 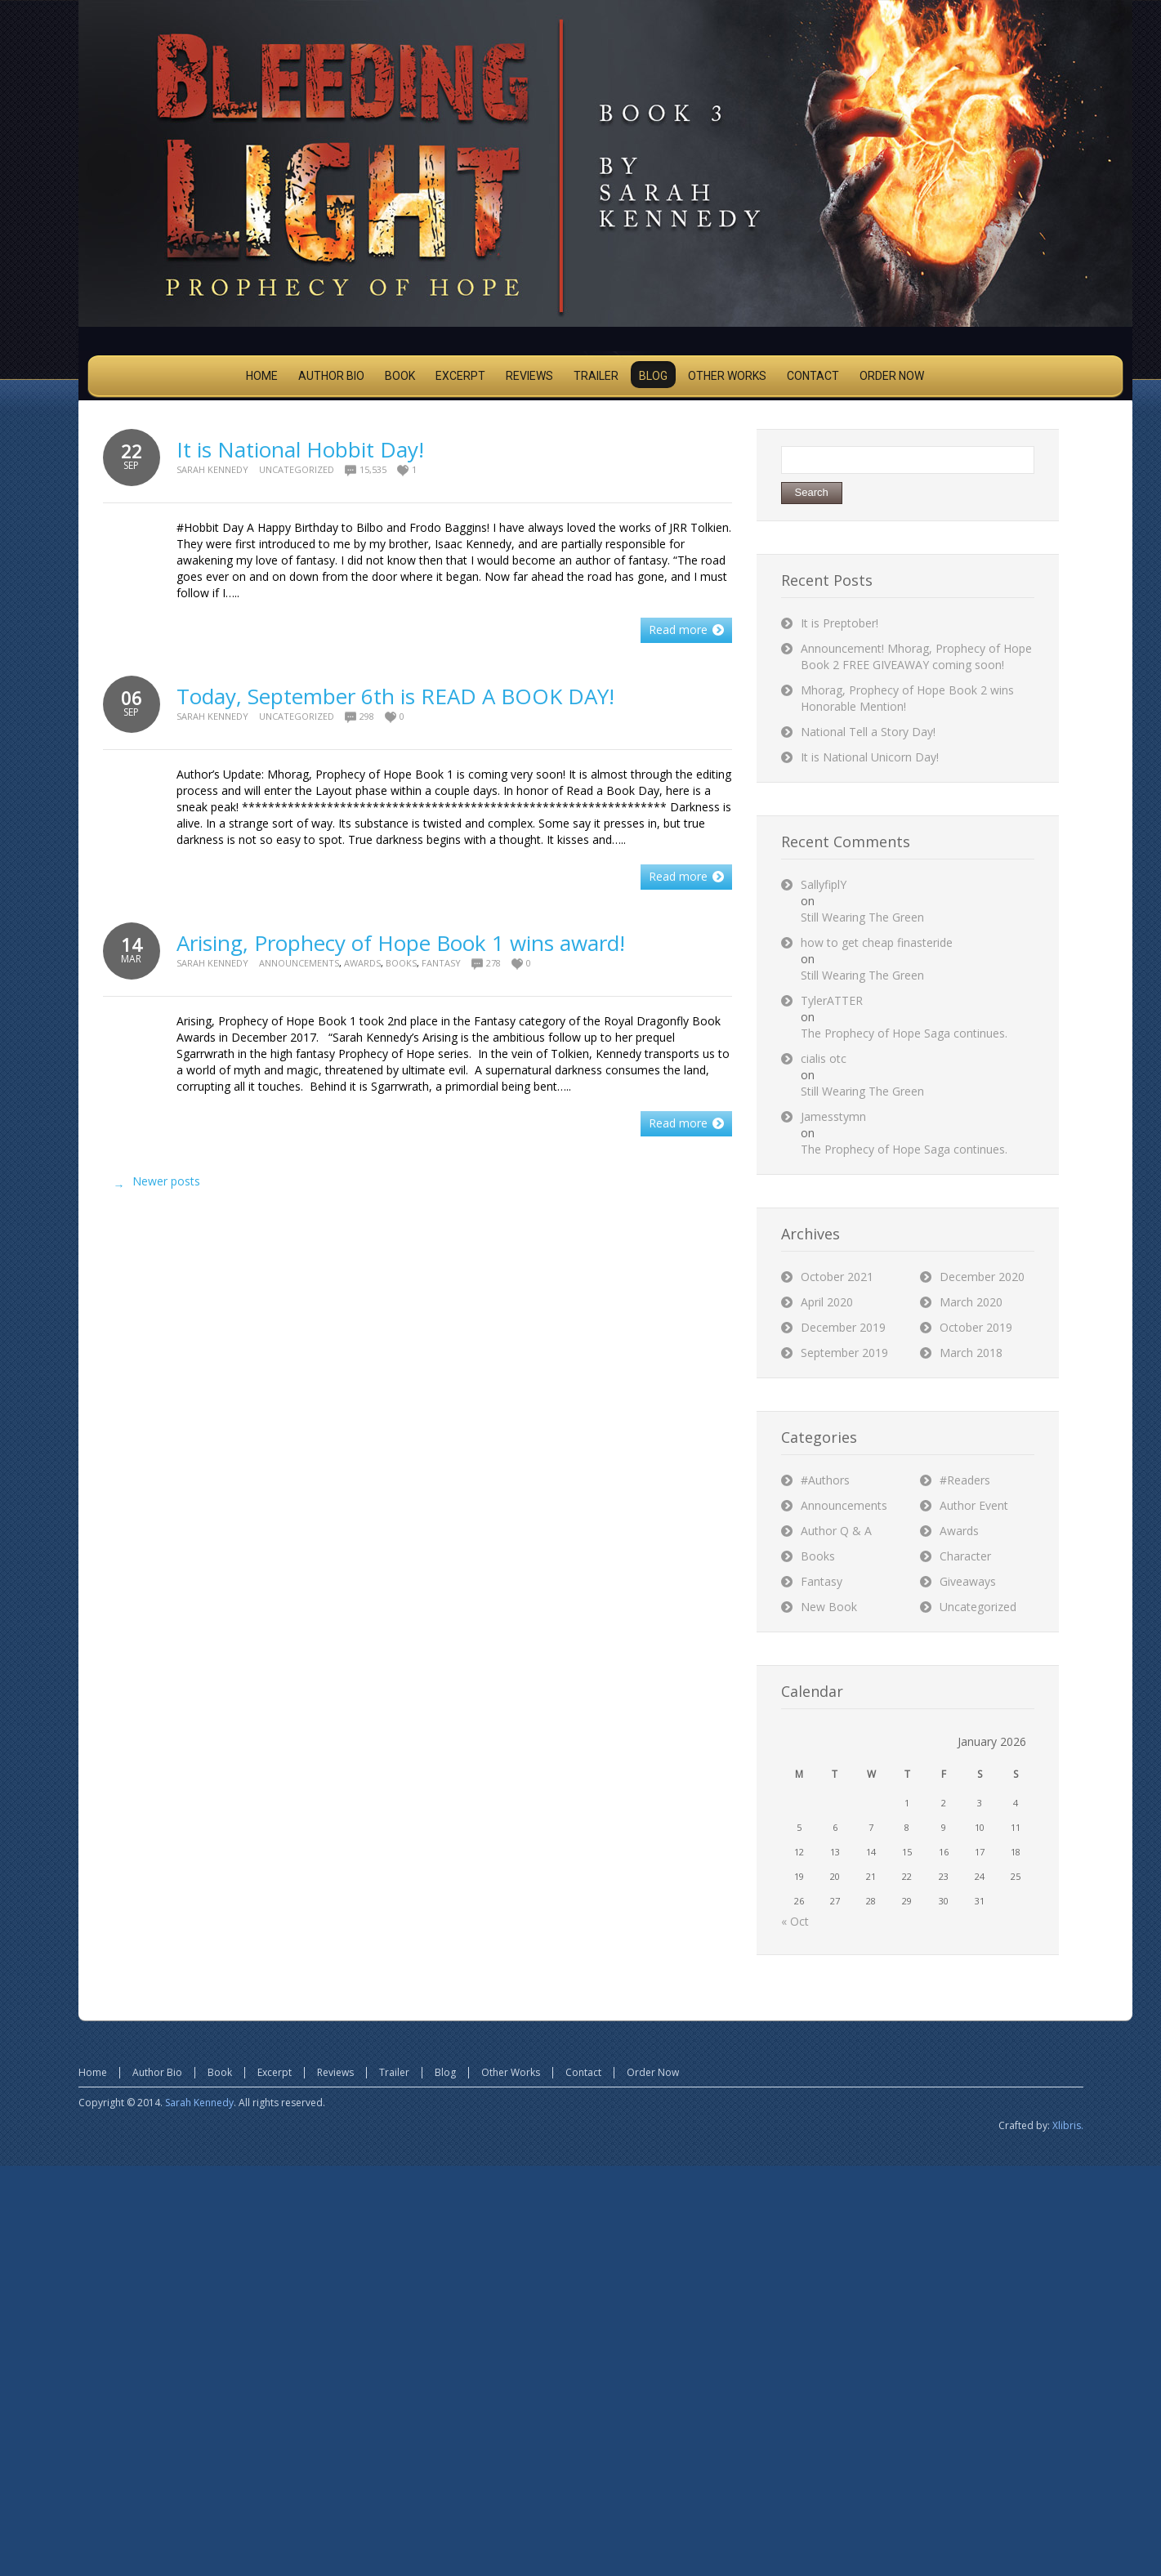 What do you see at coordinates (982, 1276) in the screenshot?
I see `December 2020` at bounding box center [982, 1276].